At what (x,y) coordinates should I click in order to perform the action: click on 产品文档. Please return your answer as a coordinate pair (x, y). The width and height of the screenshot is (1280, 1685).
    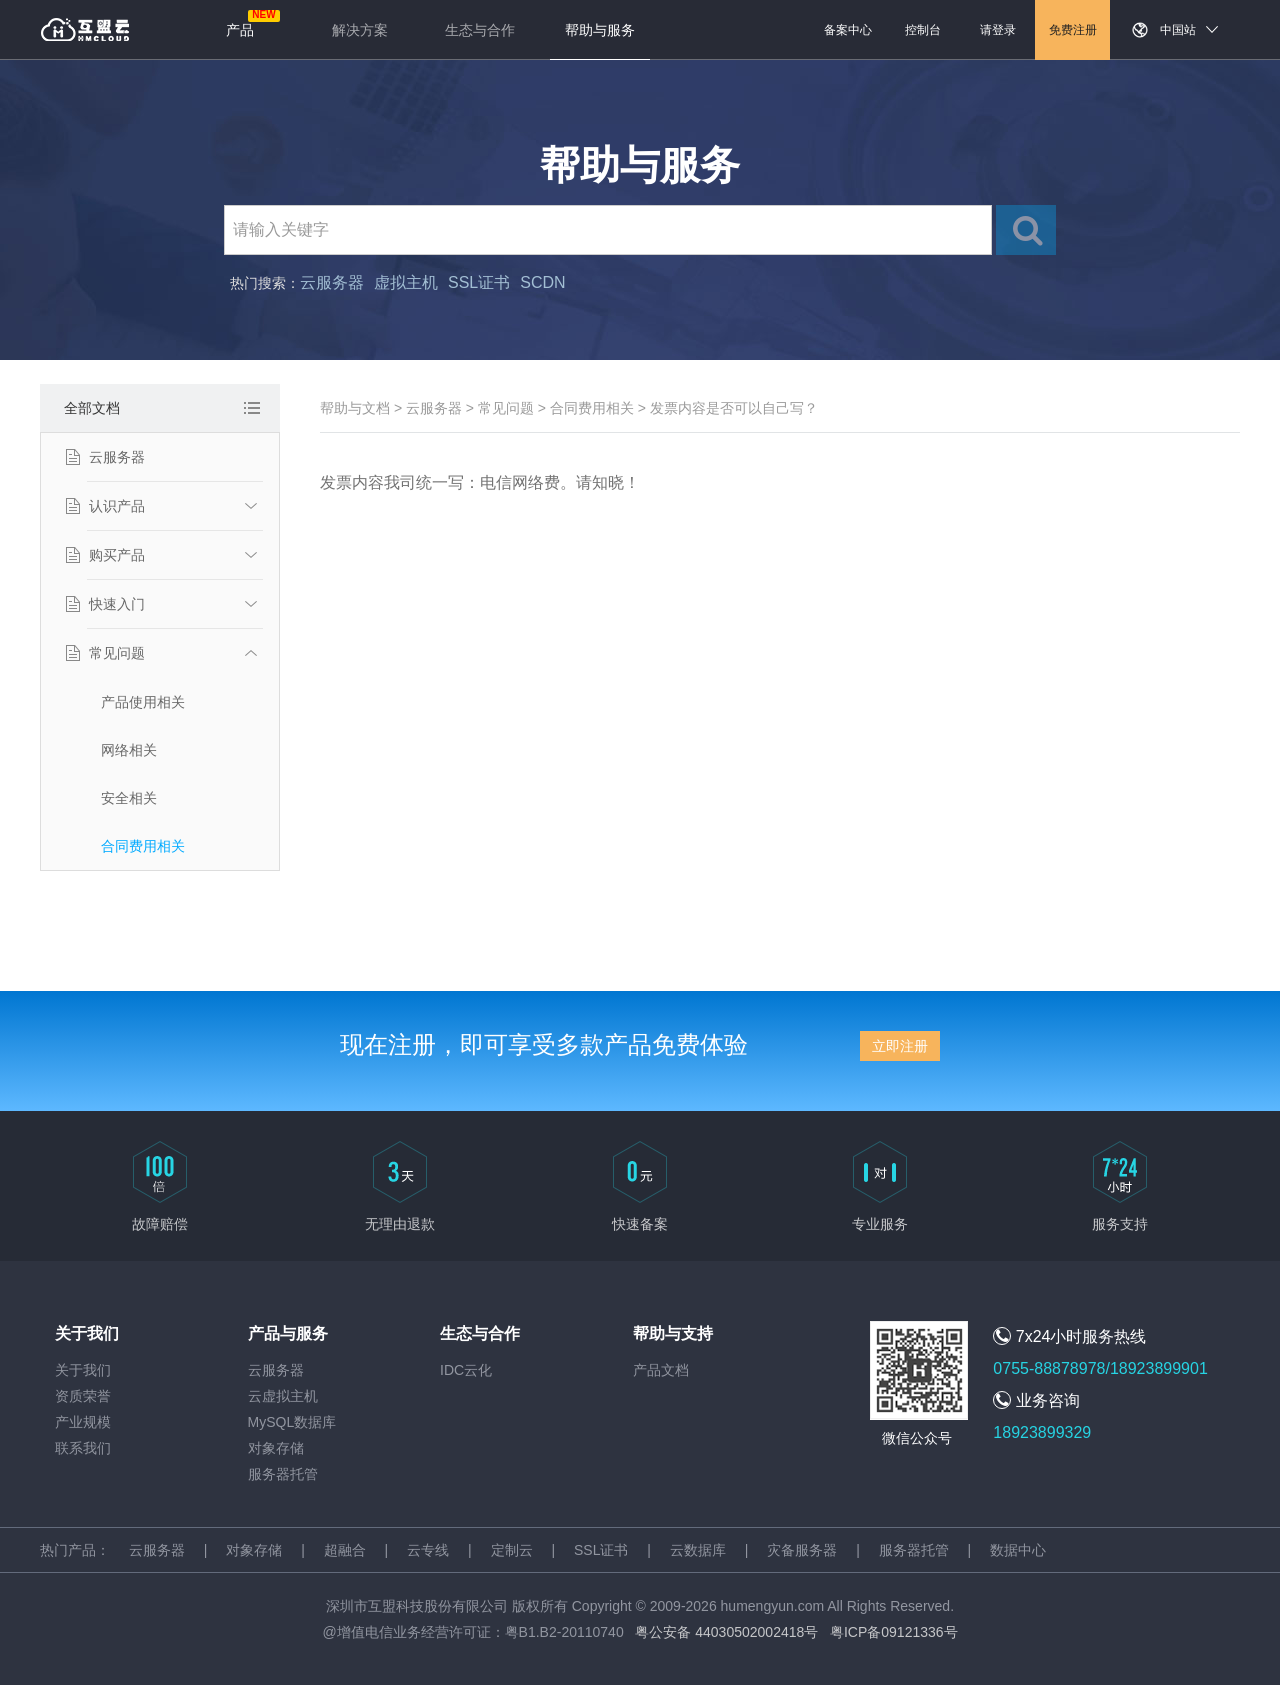
    Looking at the image, I should click on (661, 1370).